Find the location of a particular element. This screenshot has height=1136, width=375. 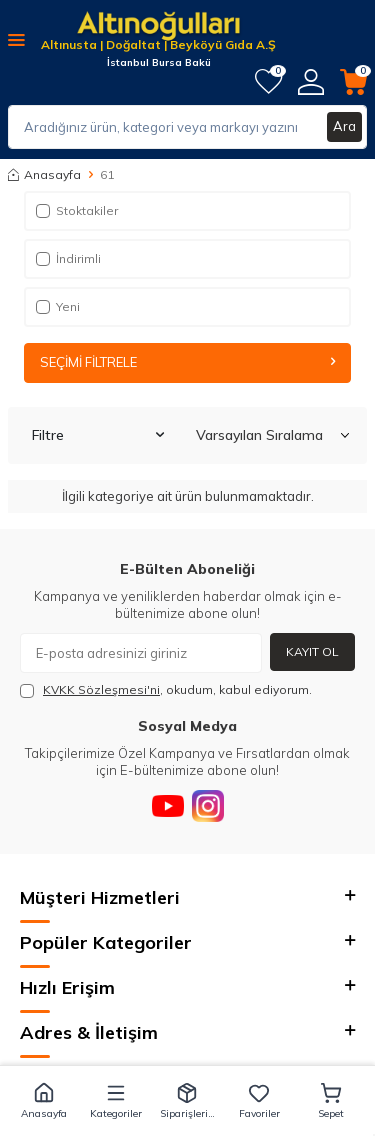

[Youtube] is located at coordinates (168, 806).